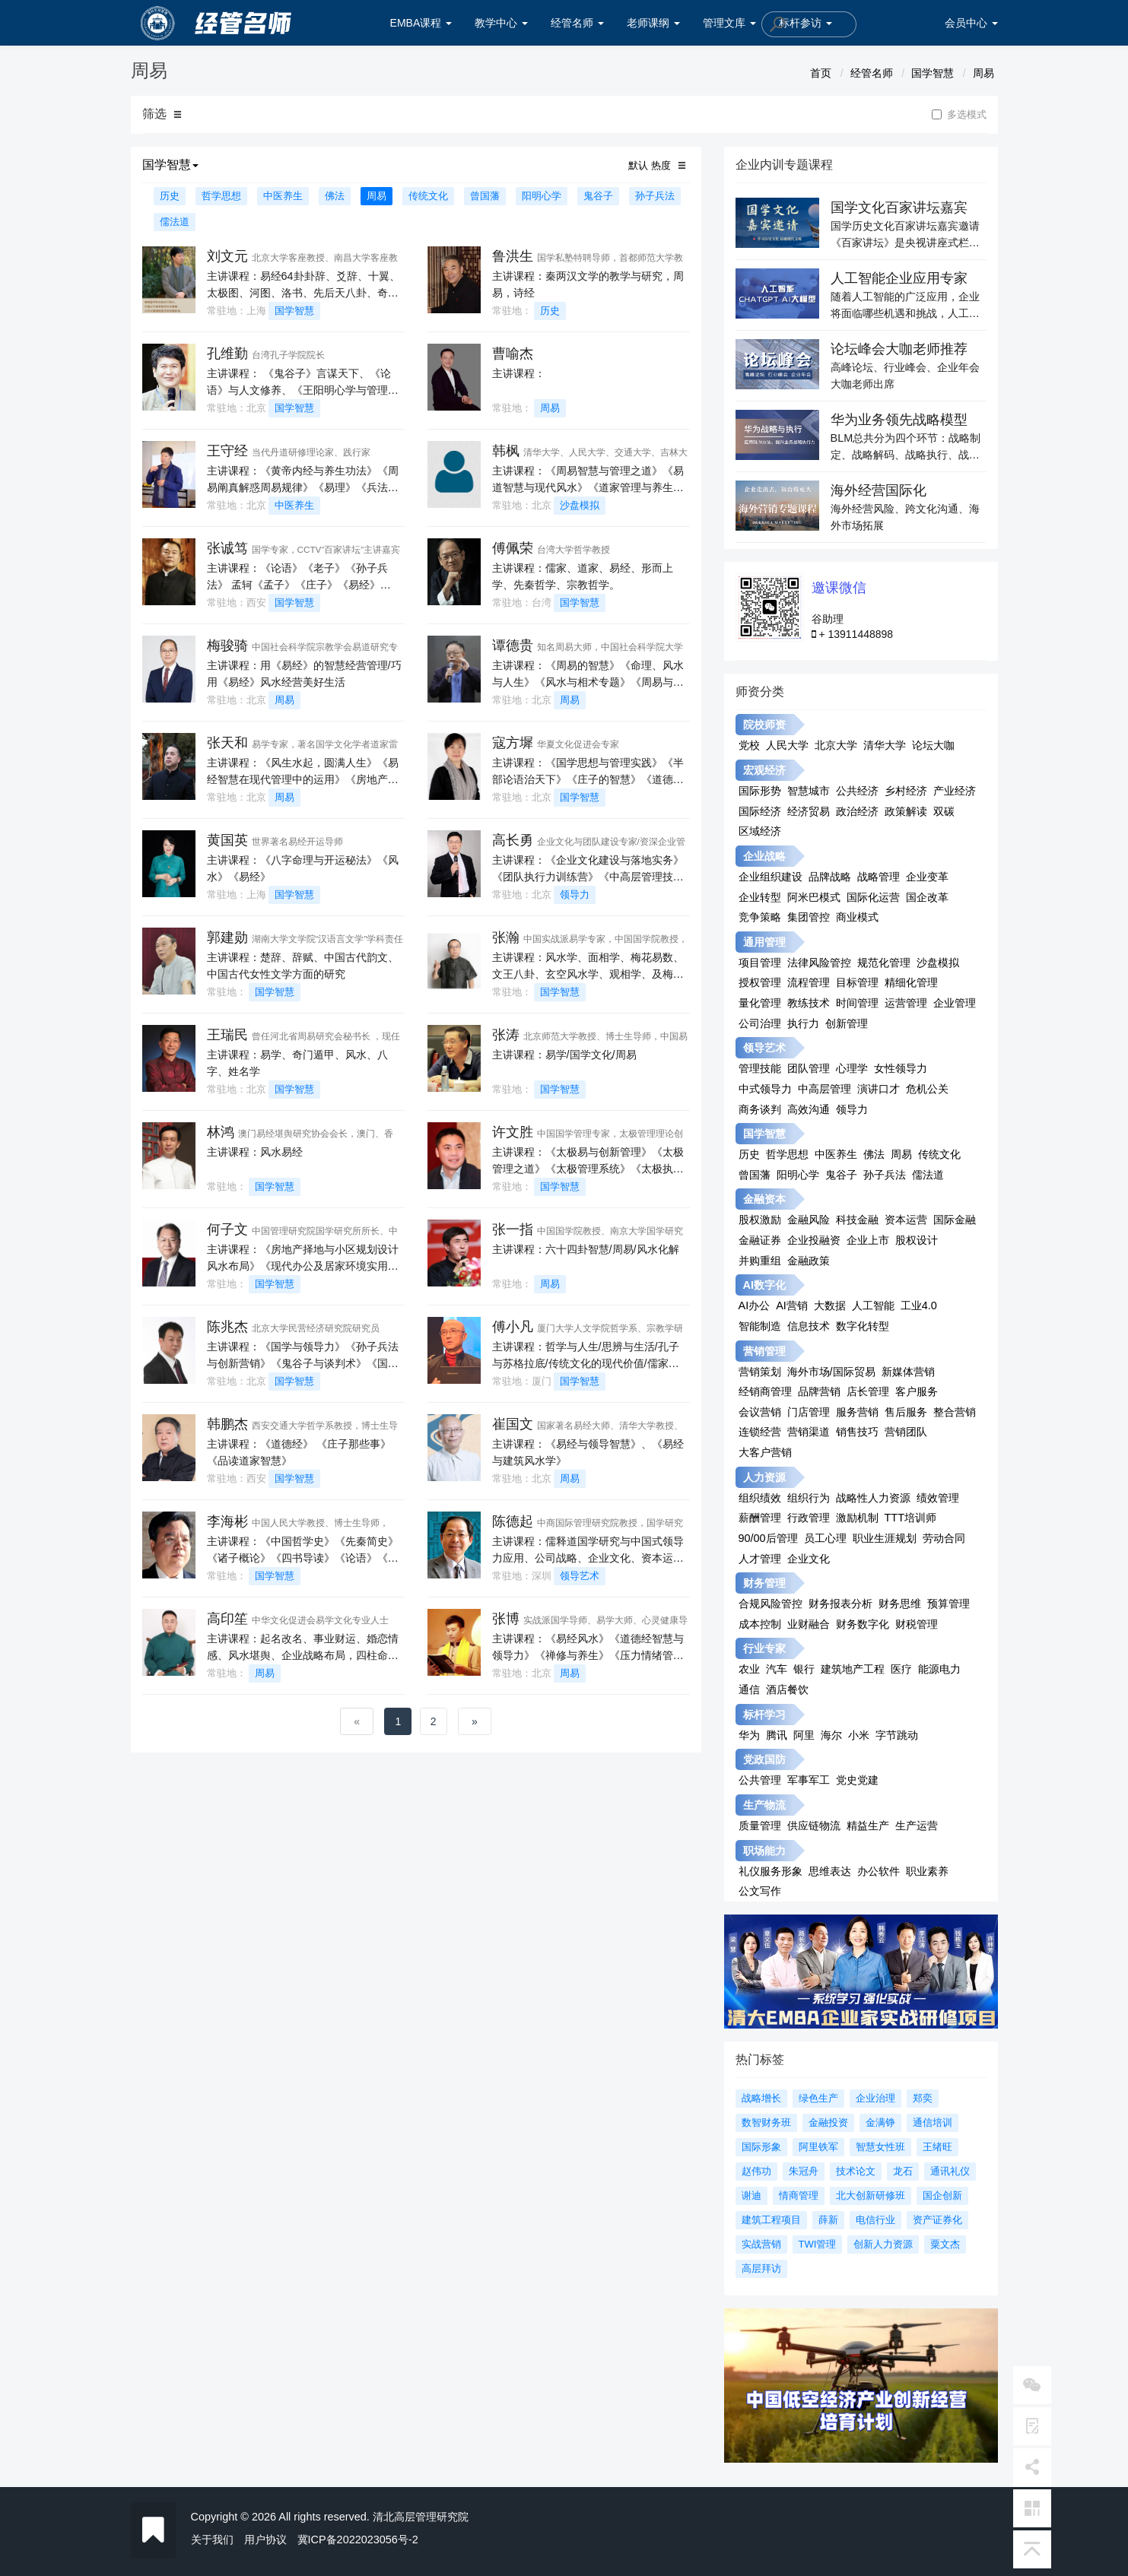 The width and height of the screenshot is (1128, 2576). Describe the element at coordinates (764, 942) in the screenshot. I see `通用管理` at that location.